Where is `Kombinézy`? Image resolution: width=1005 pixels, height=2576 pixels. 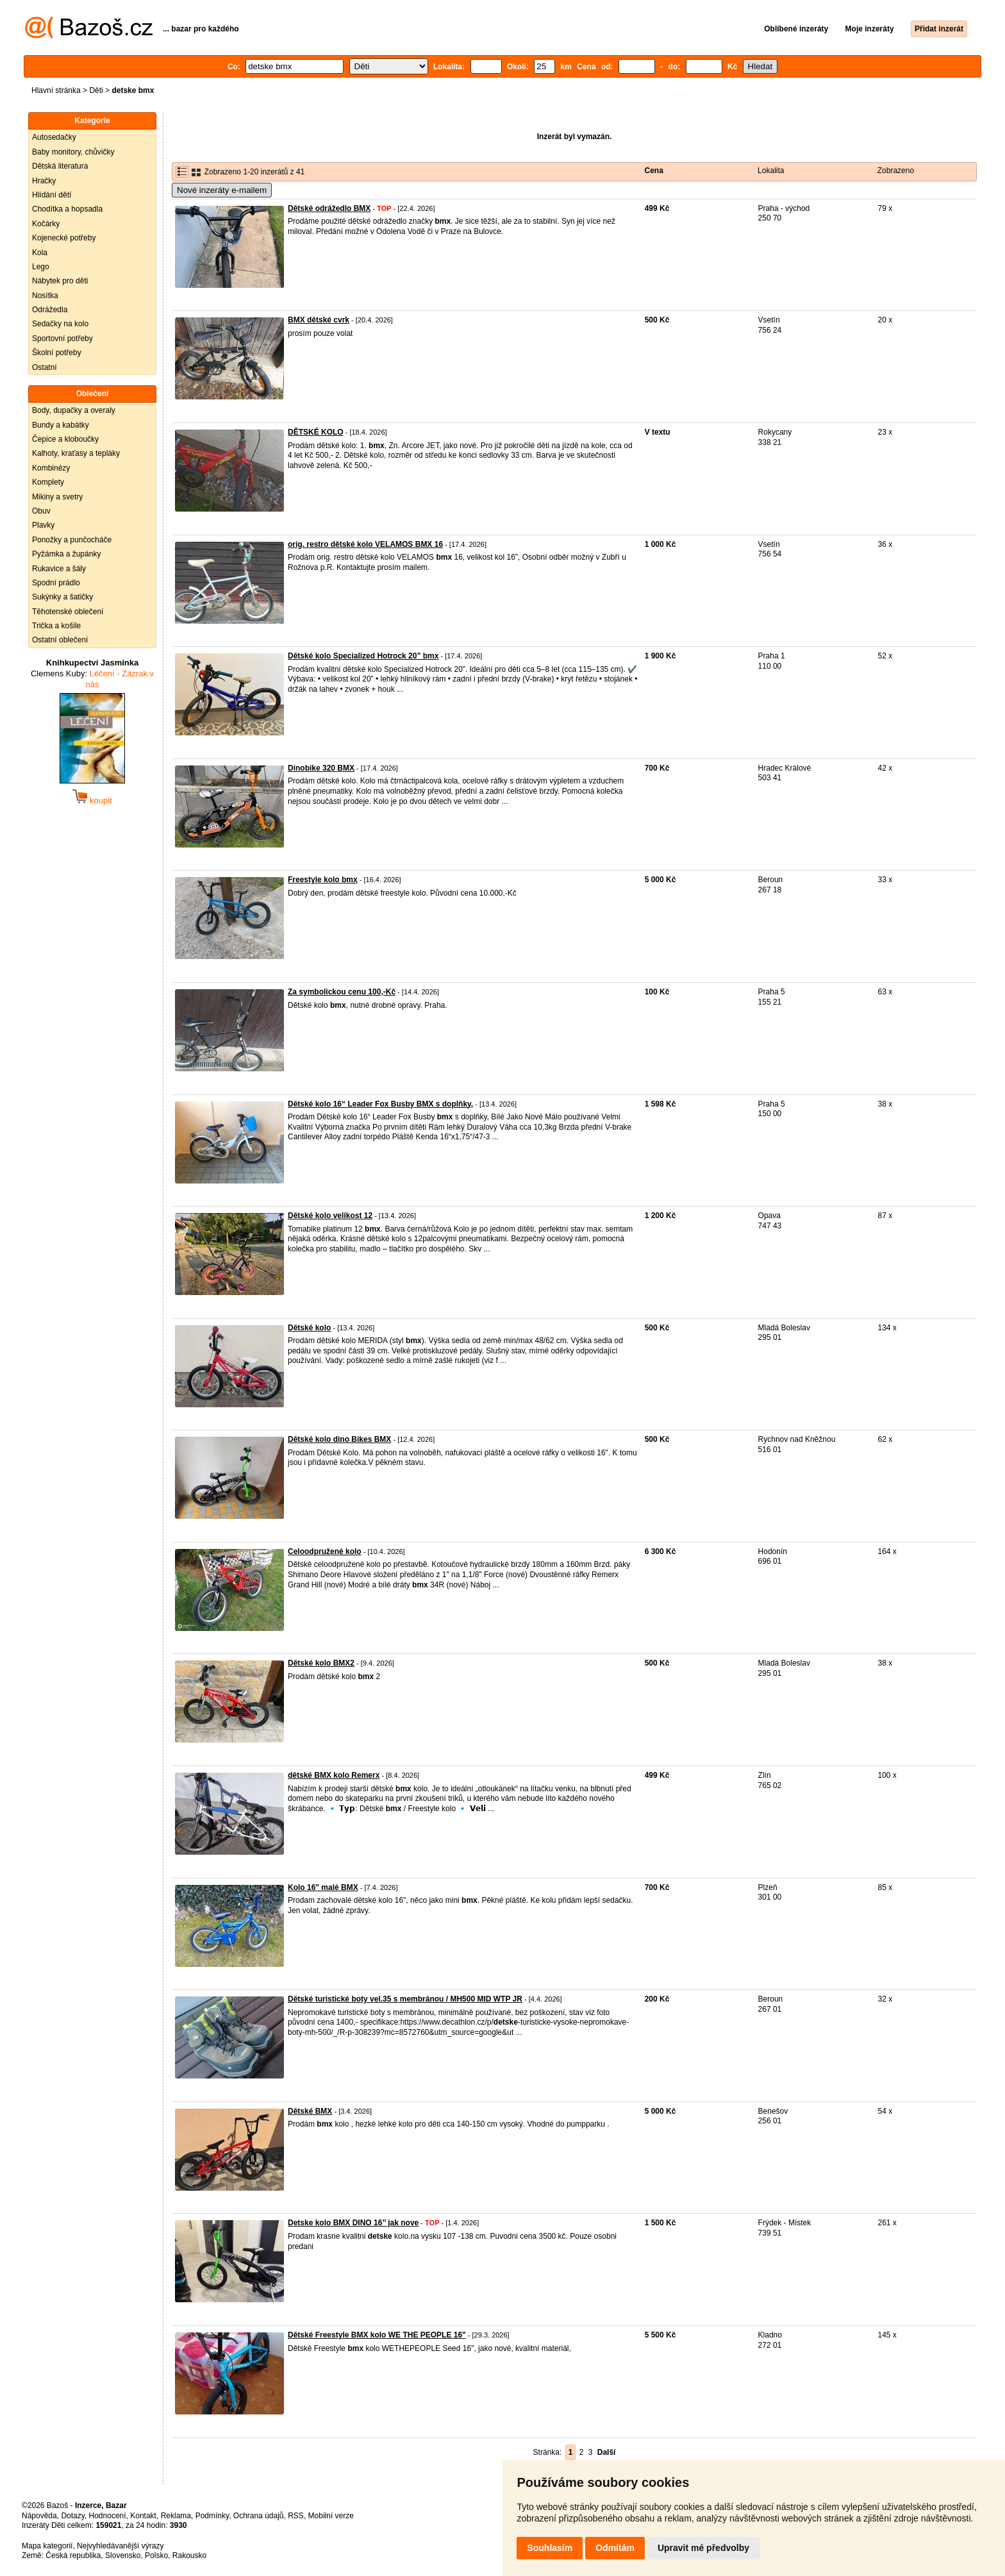
Kombinézy is located at coordinates (51, 468).